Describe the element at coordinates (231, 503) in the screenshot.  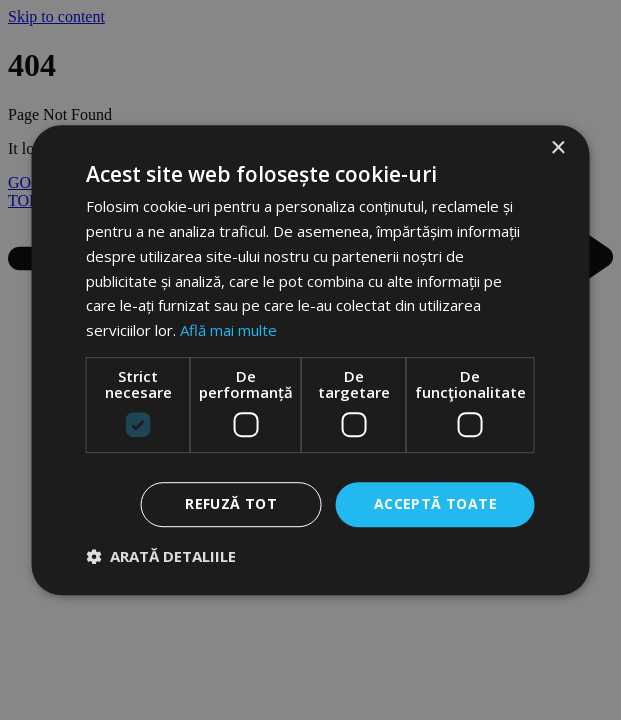
I see `Refuză tot [button]` at that location.